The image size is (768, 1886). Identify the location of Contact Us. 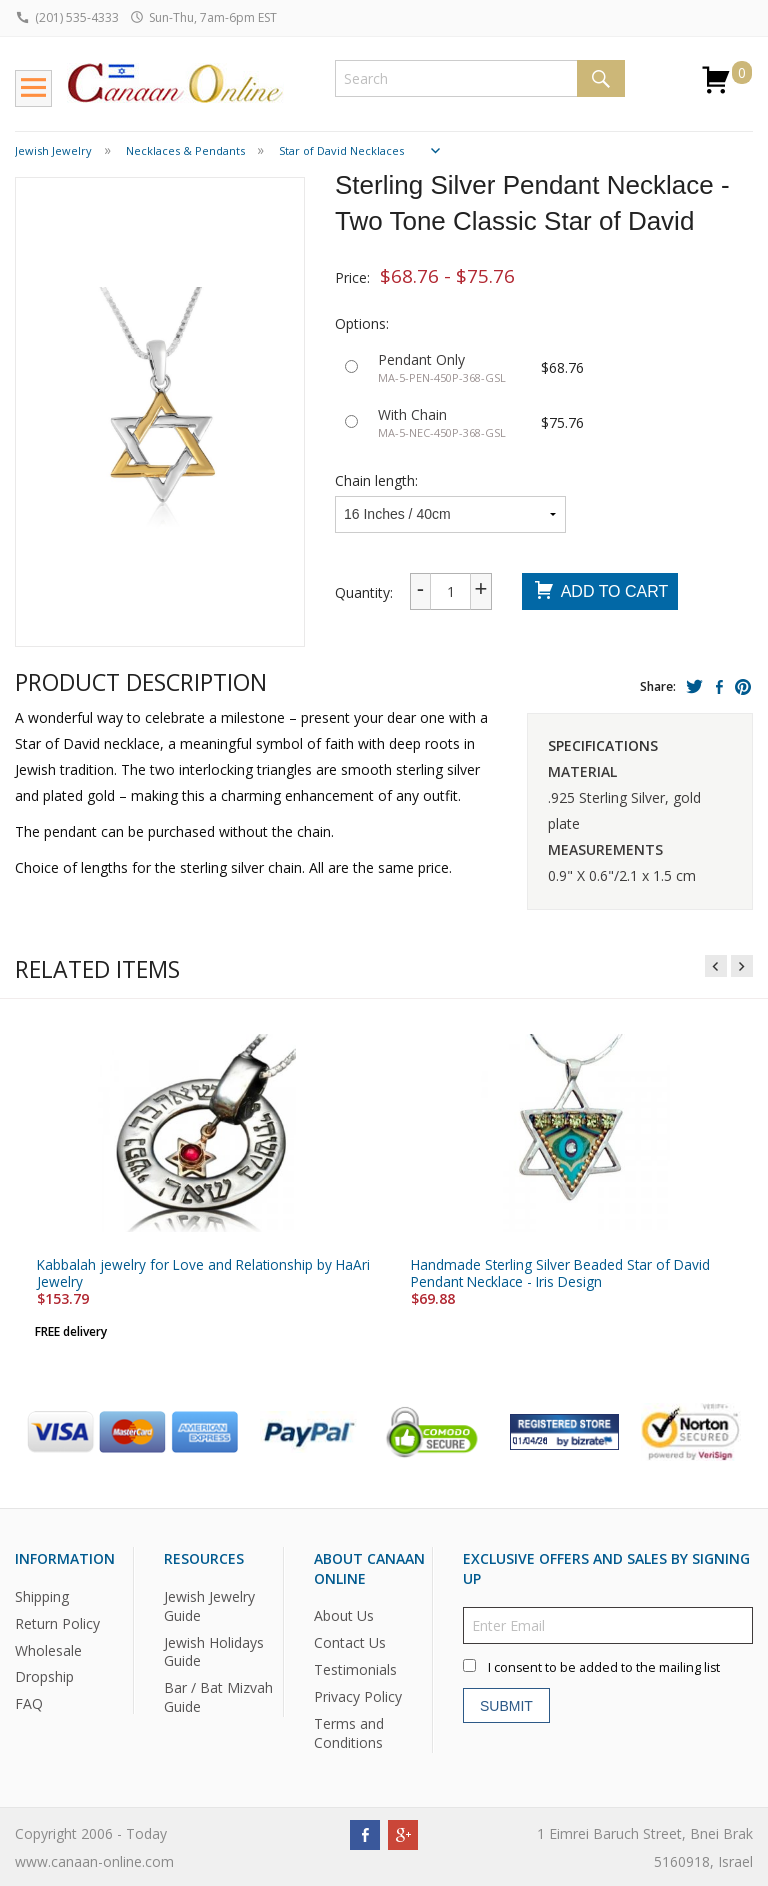
(350, 1642).